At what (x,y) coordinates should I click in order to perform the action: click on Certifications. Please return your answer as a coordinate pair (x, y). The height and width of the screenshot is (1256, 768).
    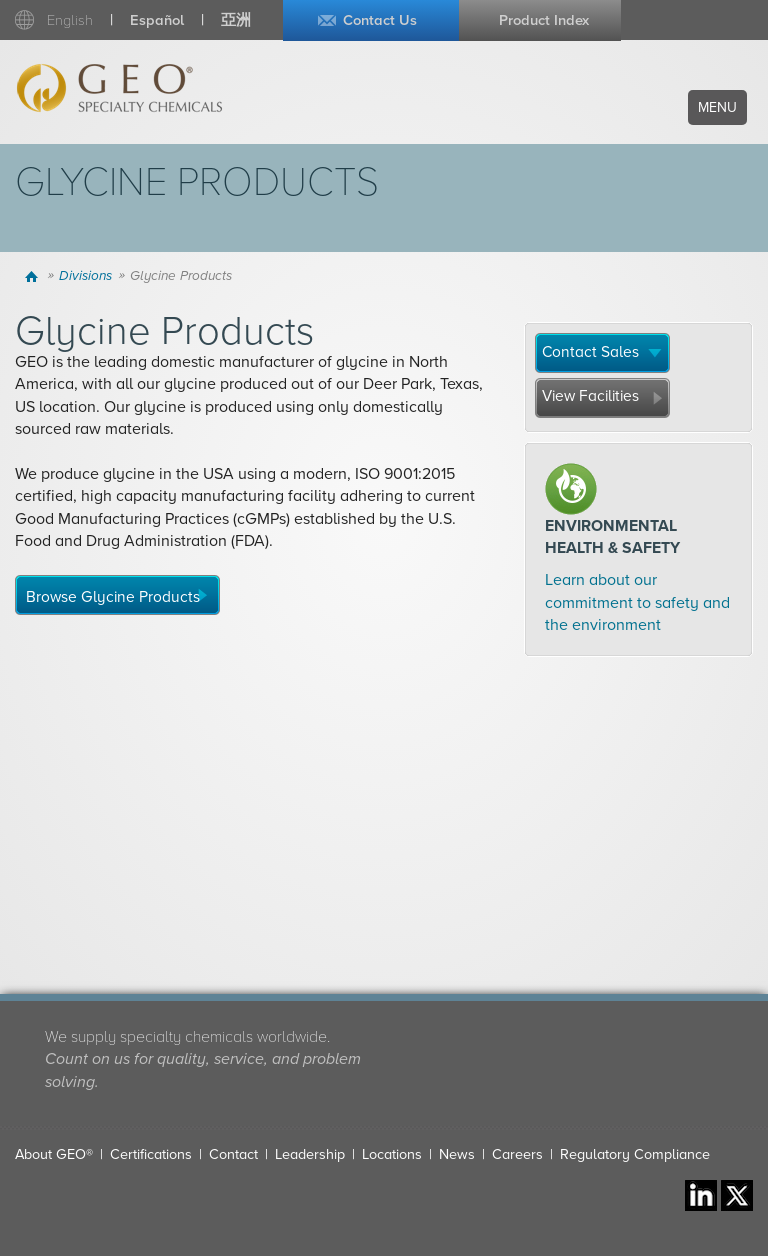
    Looking at the image, I should click on (151, 1154).